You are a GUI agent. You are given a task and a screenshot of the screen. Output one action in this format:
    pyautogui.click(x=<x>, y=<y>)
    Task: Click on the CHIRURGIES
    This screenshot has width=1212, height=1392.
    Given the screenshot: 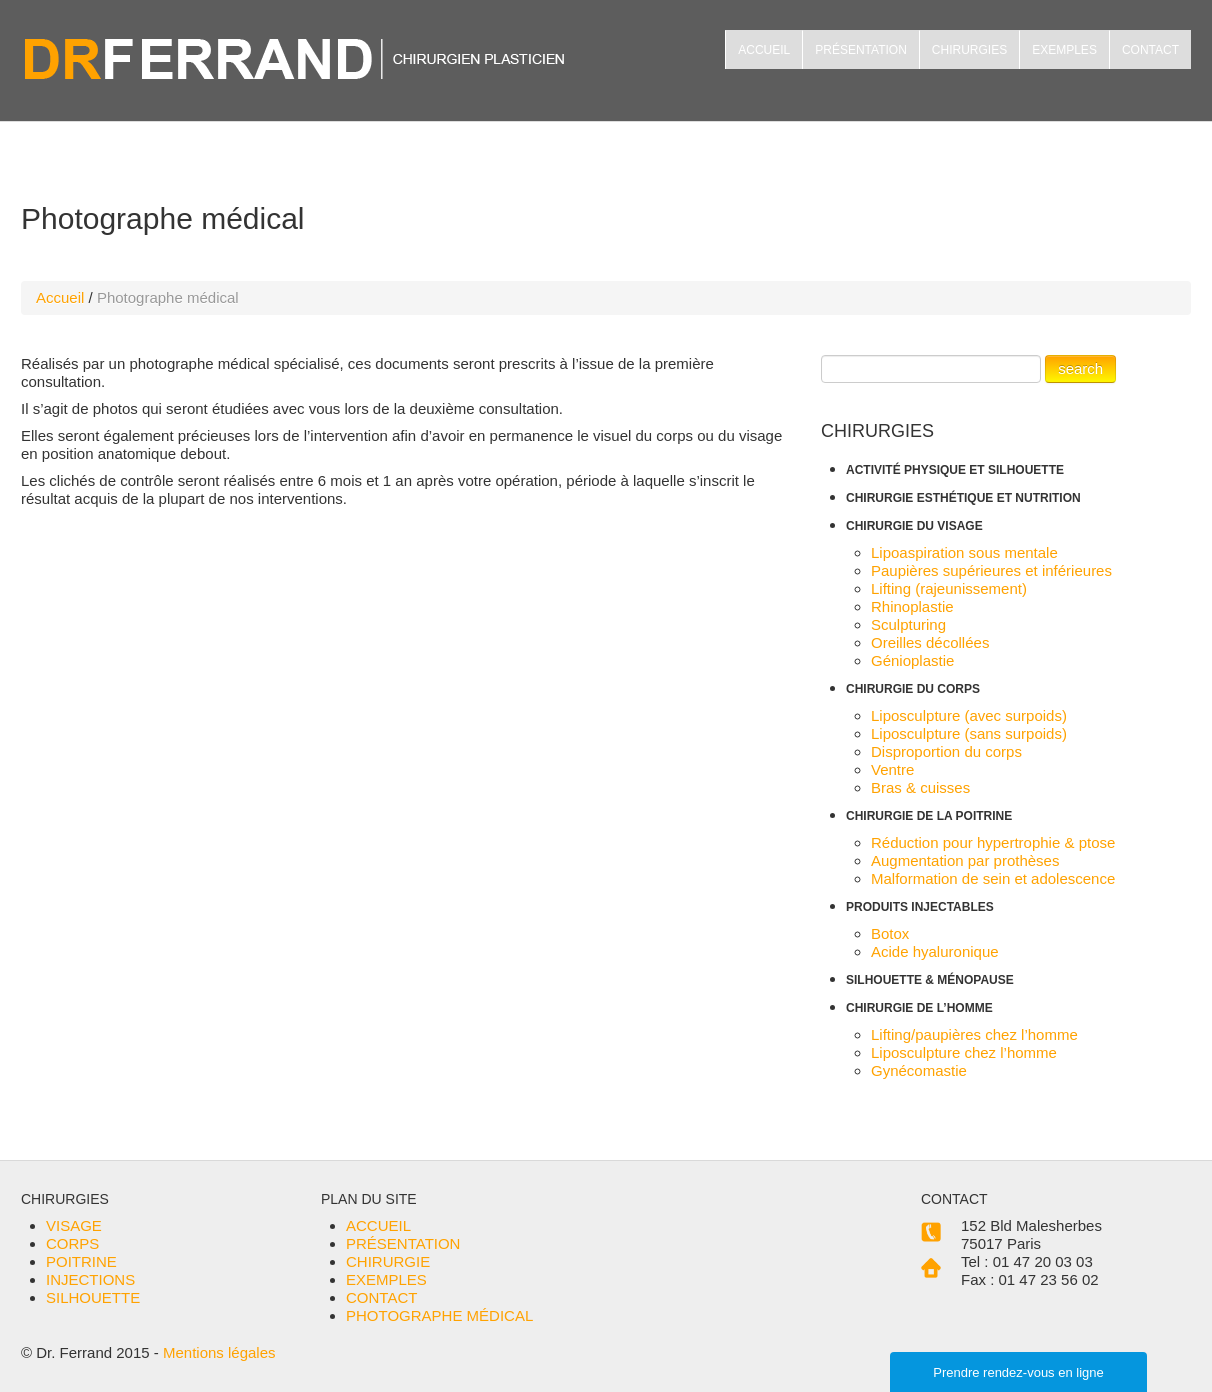 What is the action you would take?
    pyautogui.click(x=969, y=50)
    